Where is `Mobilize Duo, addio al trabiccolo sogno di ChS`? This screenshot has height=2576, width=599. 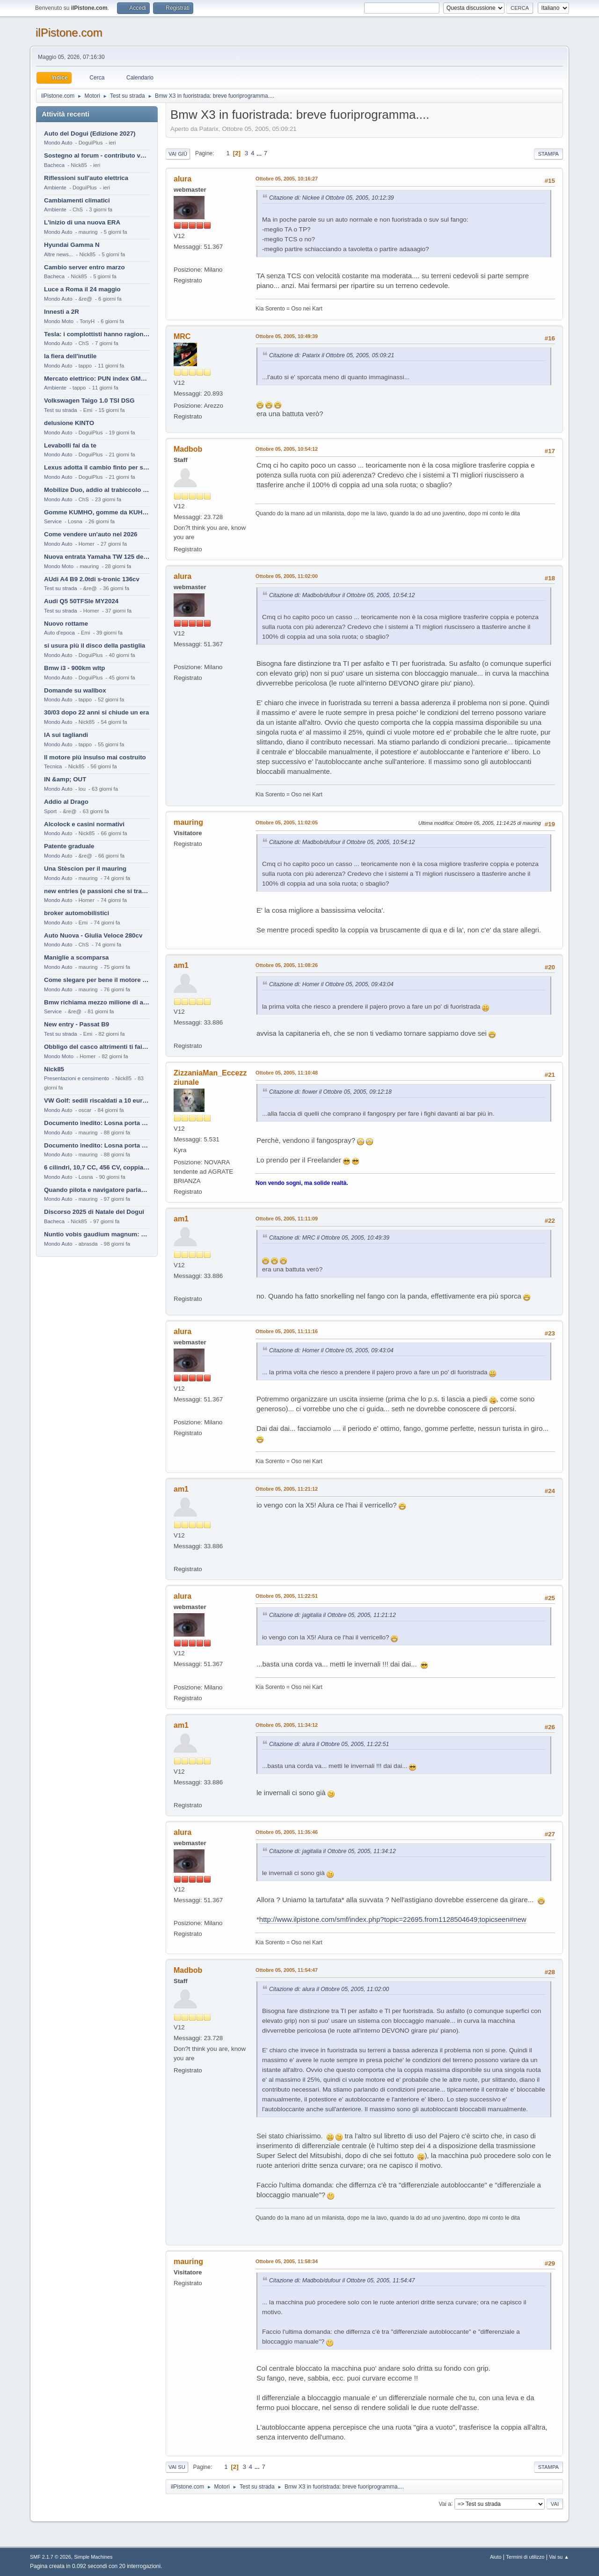
Mobilize Duo, addio al trabiccolo sogno di ChS is located at coordinates (97, 489).